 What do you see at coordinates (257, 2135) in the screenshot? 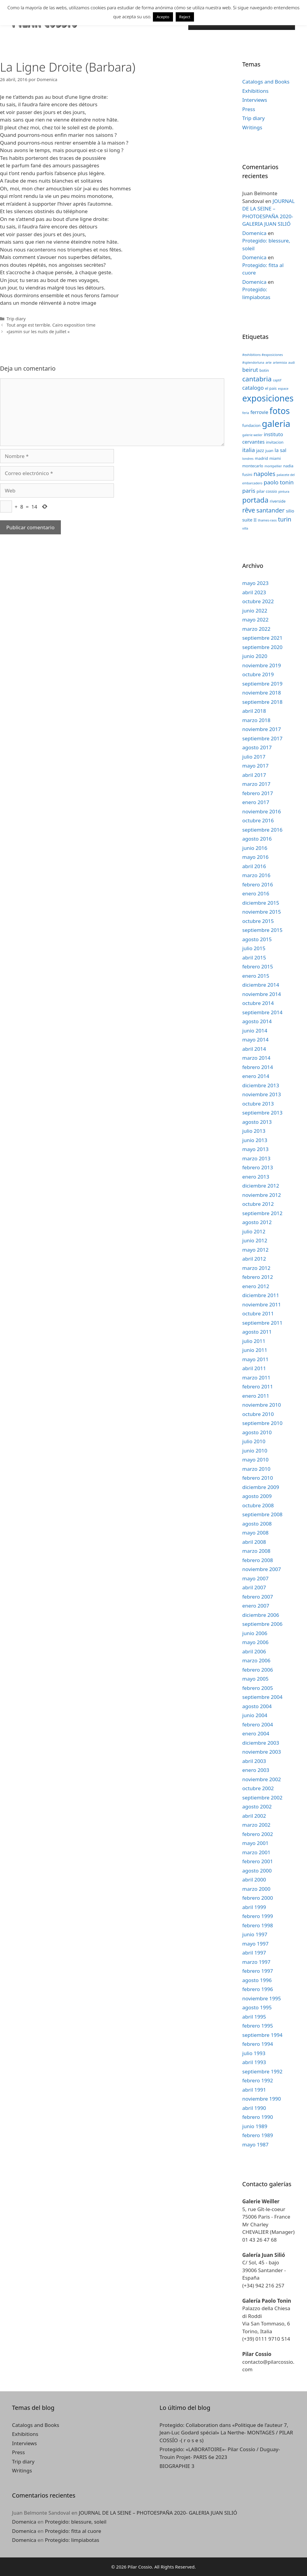
I see `febrero 1989` at bounding box center [257, 2135].